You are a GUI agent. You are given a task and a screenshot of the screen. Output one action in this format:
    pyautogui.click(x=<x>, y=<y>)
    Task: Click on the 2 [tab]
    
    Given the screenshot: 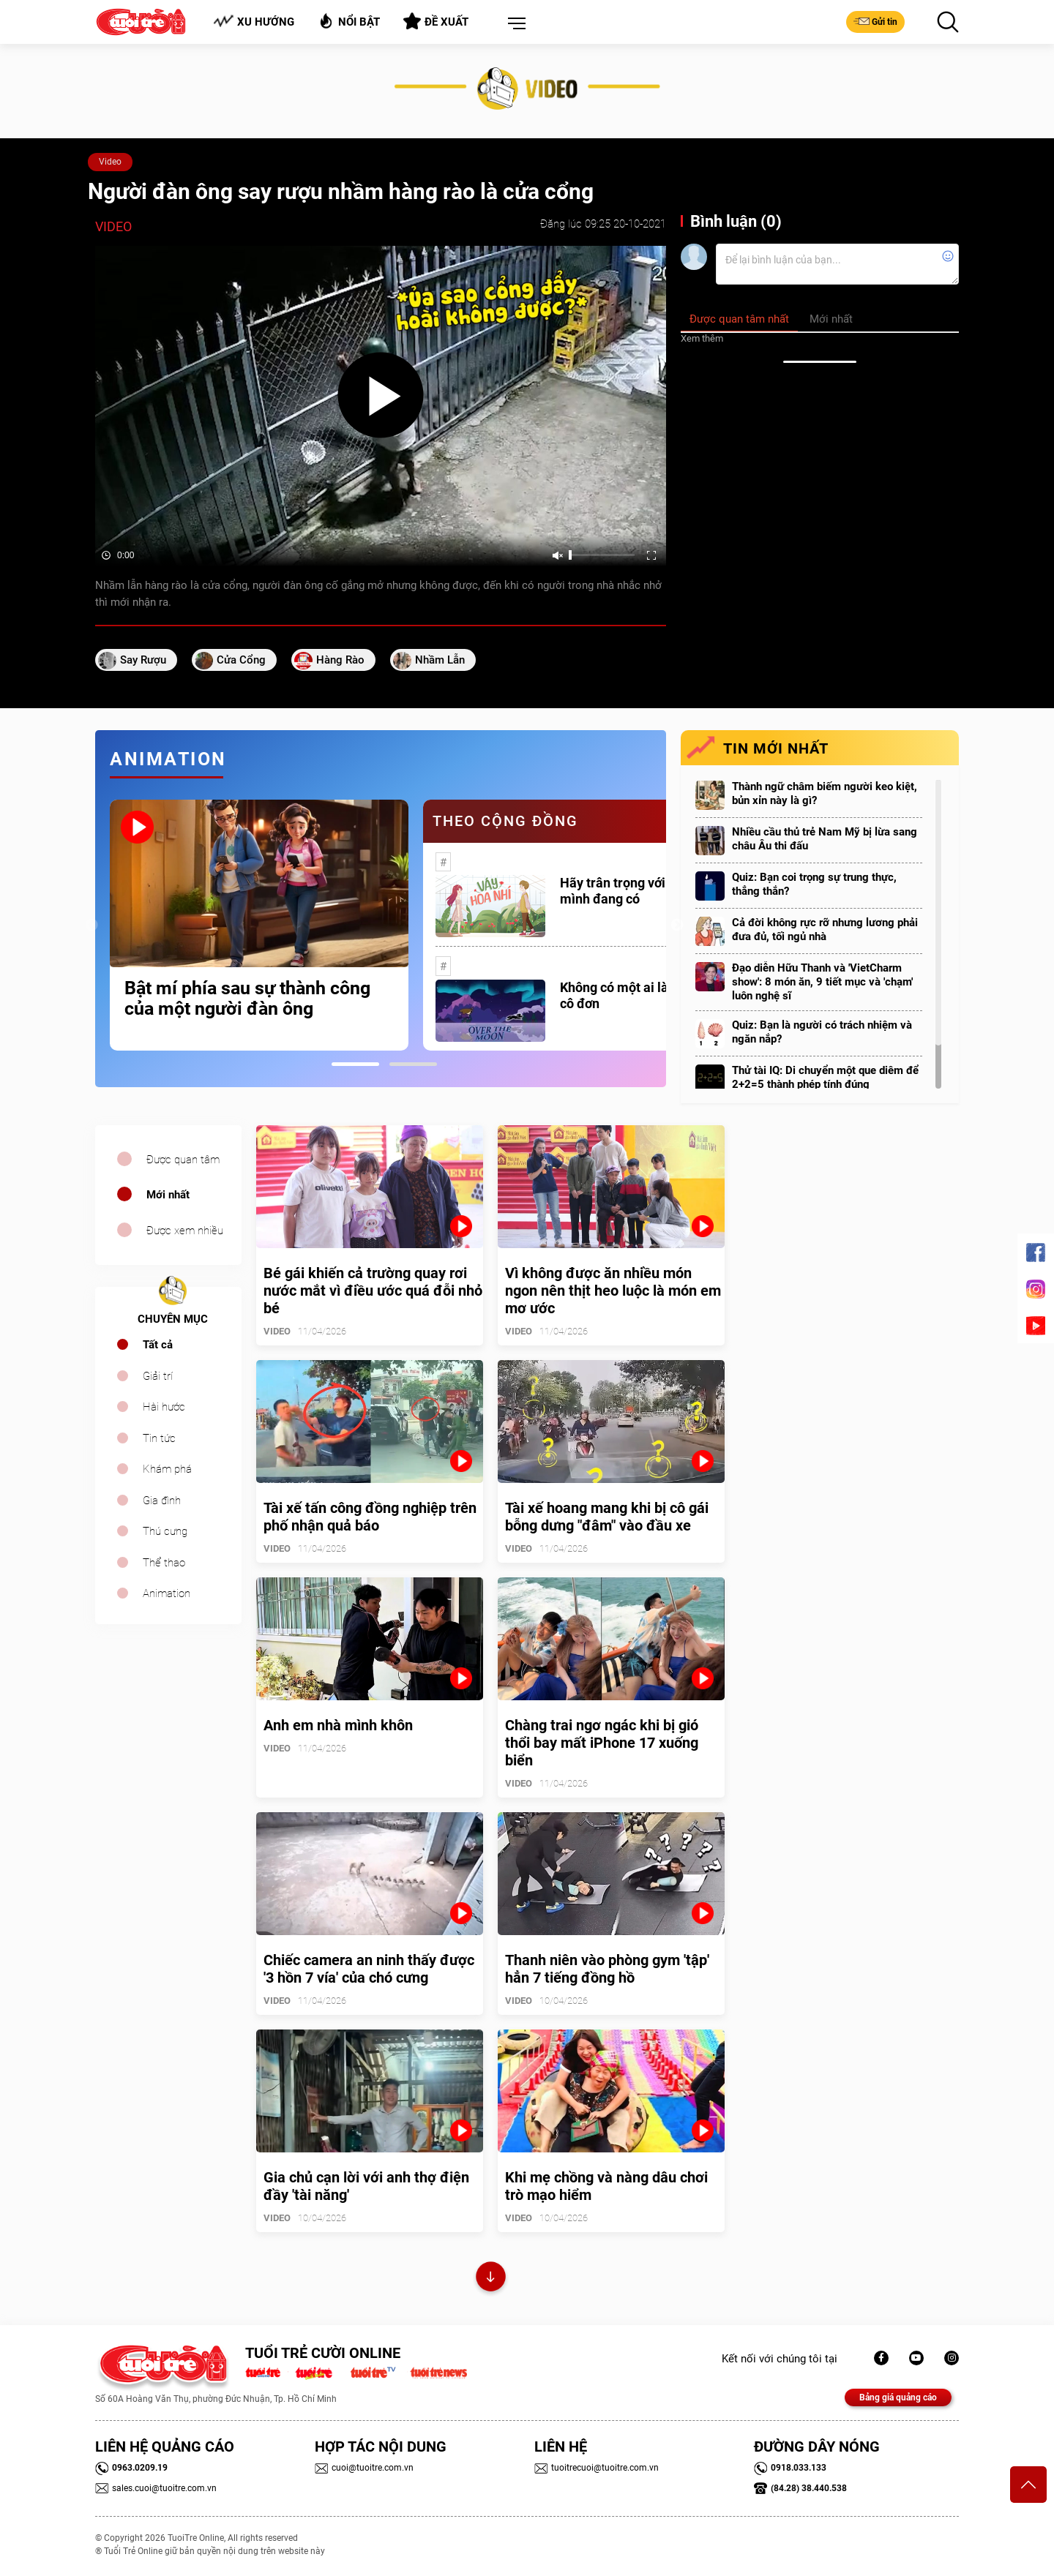 What is the action you would take?
    pyautogui.click(x=413, y=1064)
    